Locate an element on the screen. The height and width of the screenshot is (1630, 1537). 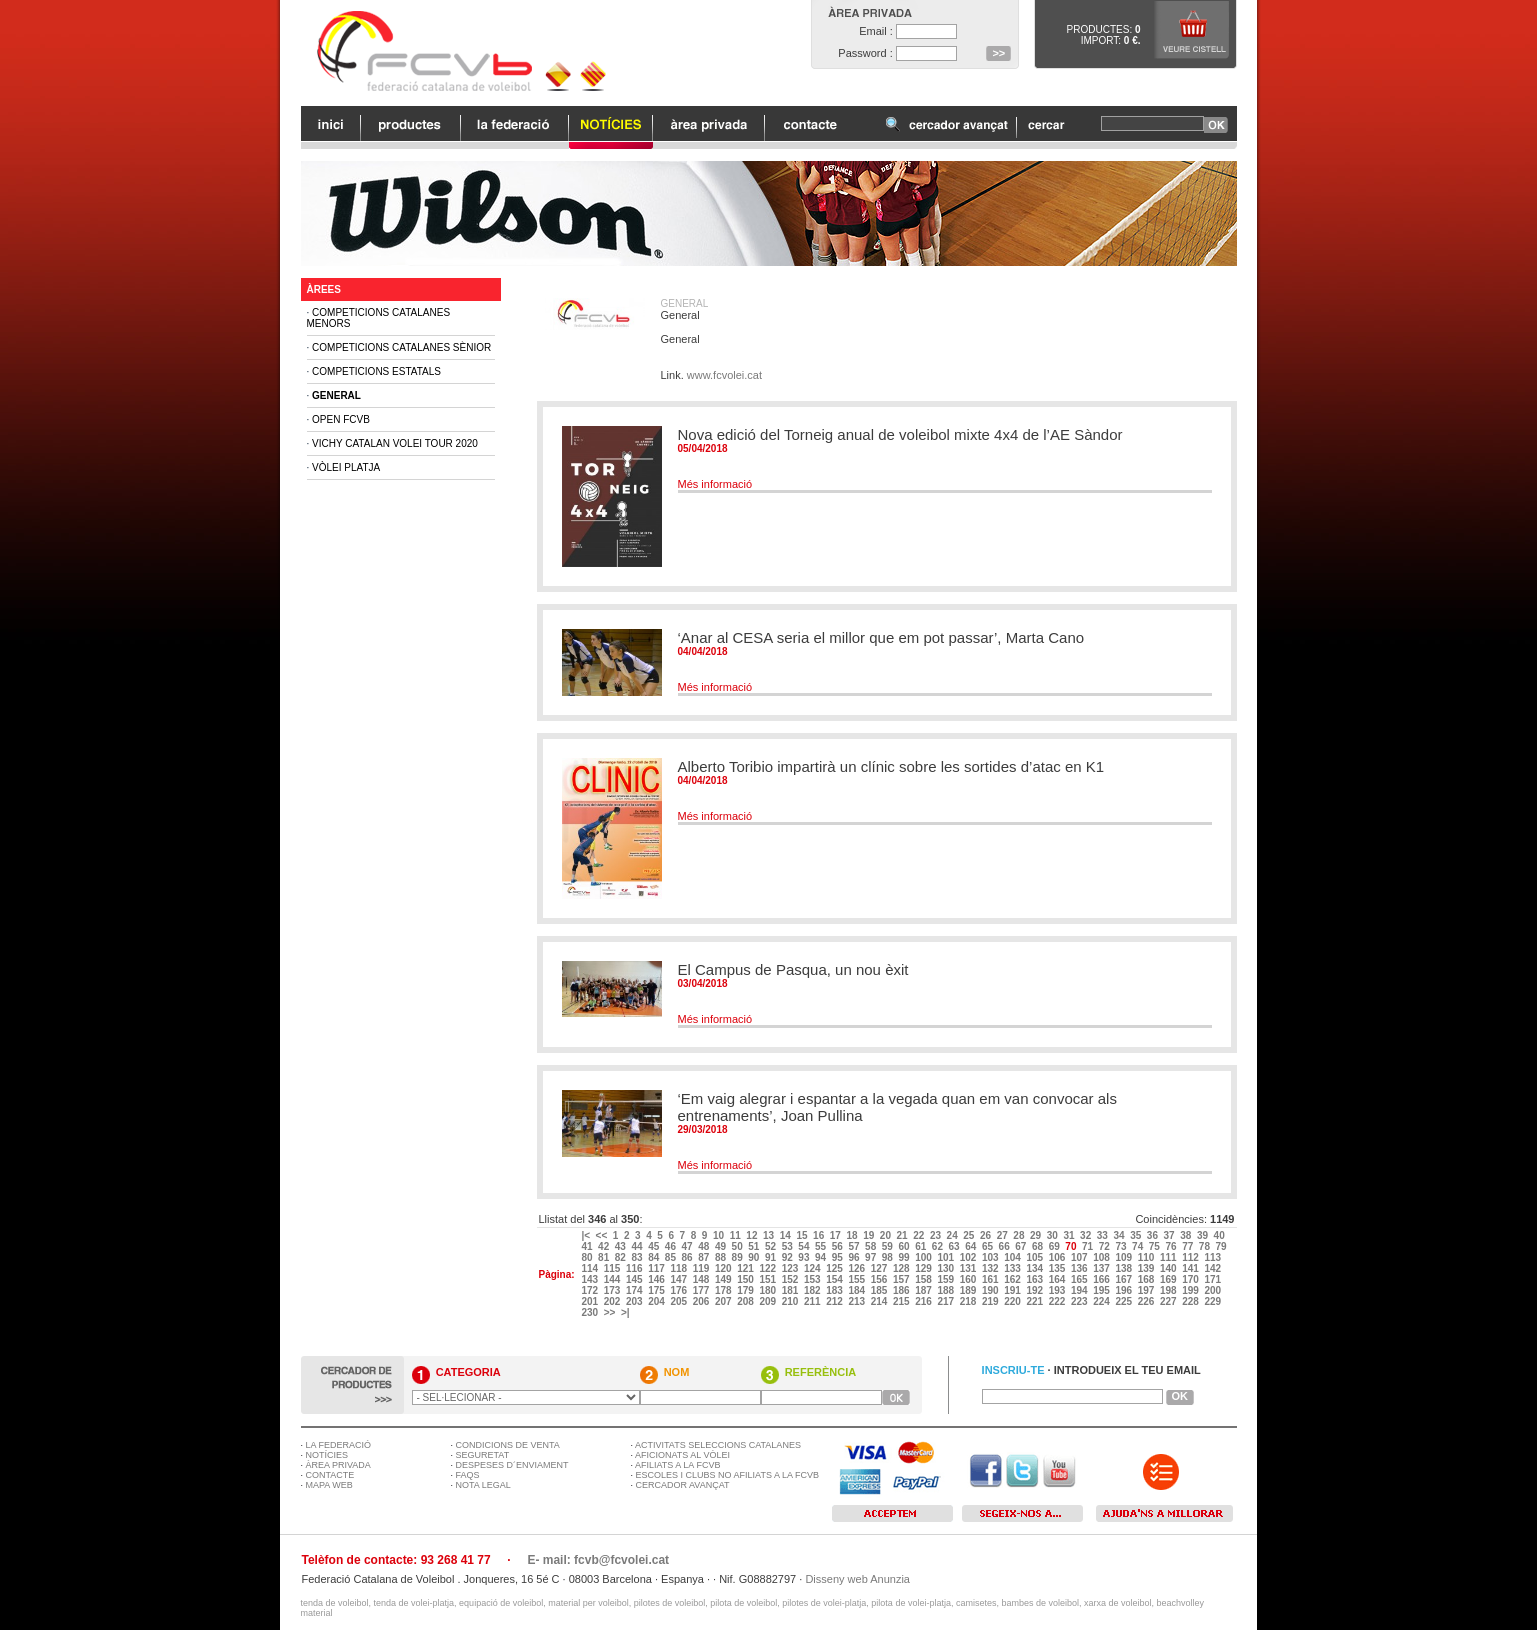
169 is located at coordinates (1169, 1279).